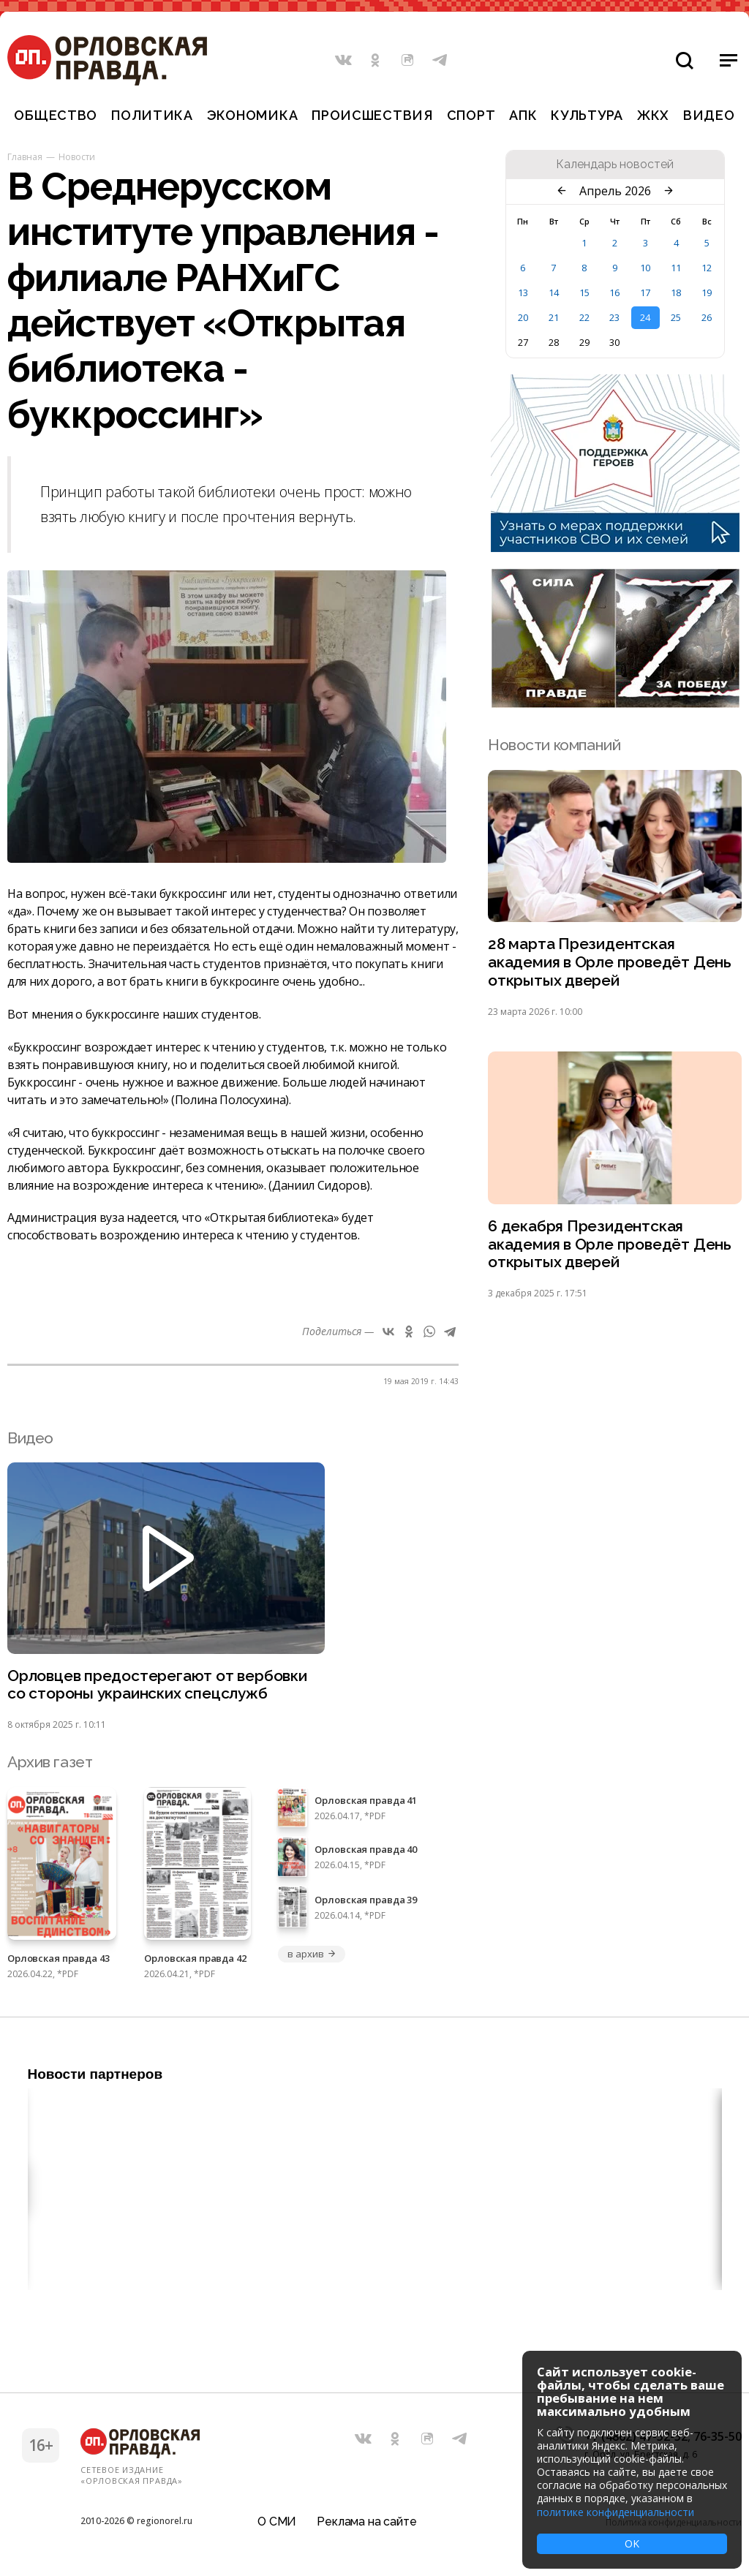 Image resolution: width=749 pixels, height=2576 pixels. Describe the element at coordinates (276, 2521) in the screenshot. I see `О СМИ` at that location.